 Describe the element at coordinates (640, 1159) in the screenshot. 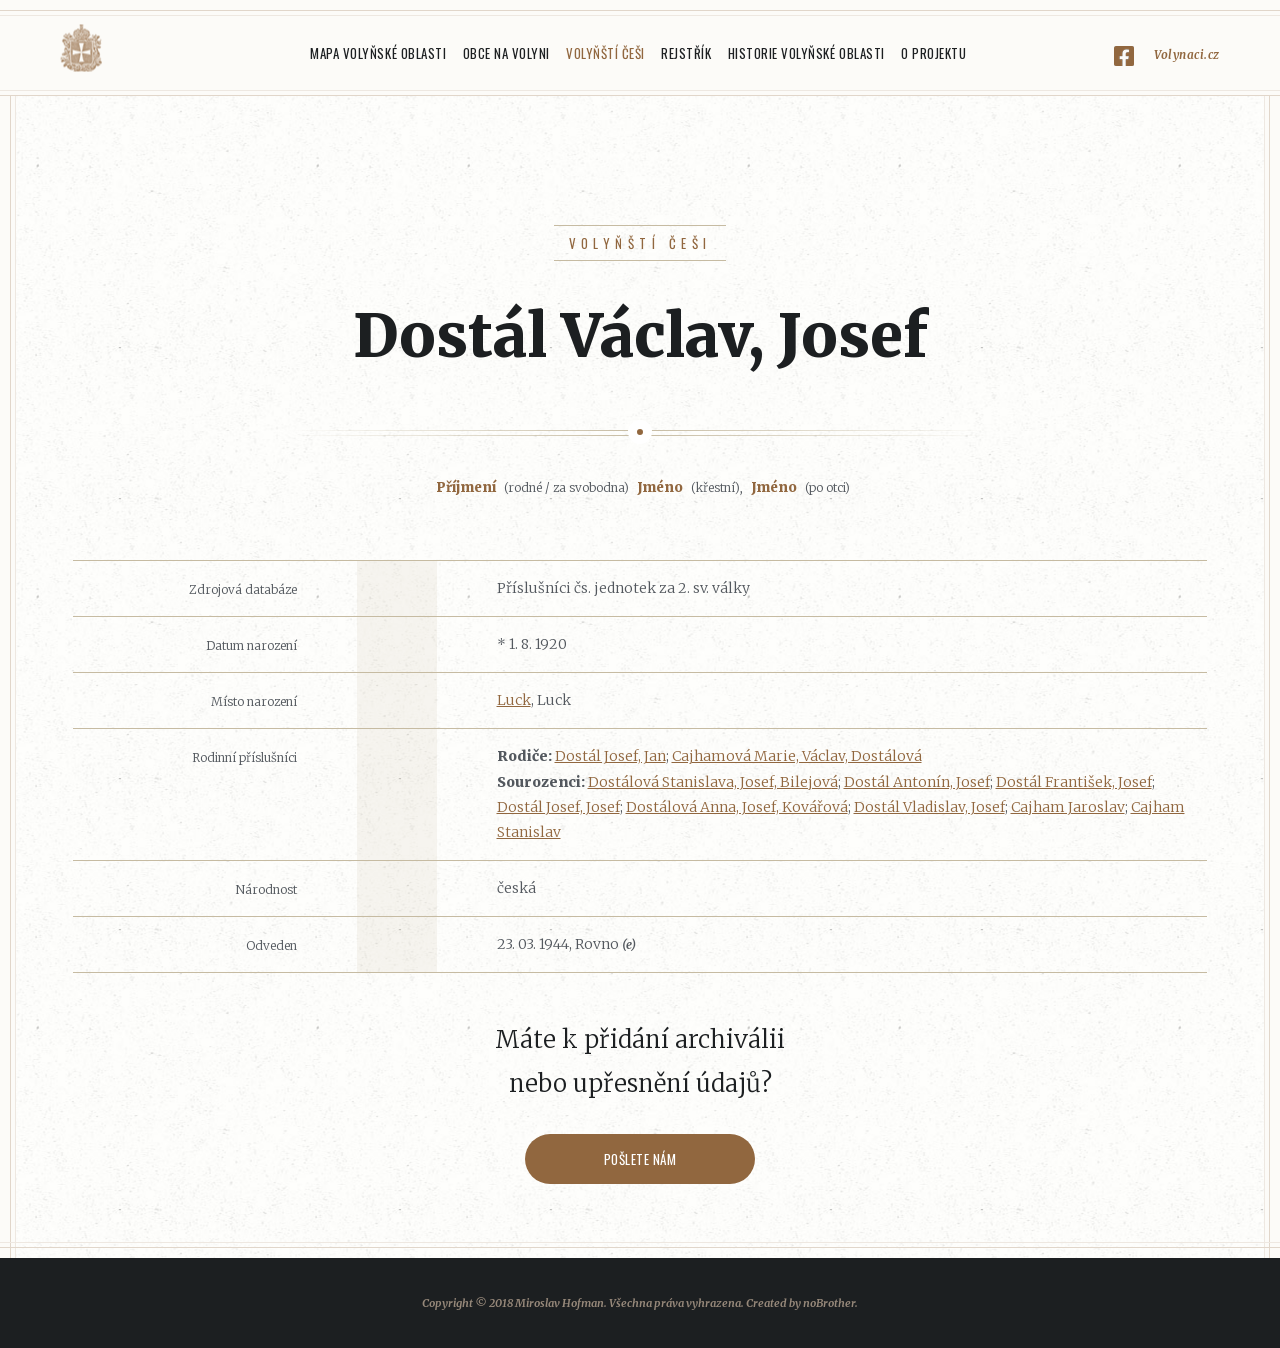

I see `Pošlete nám` at that location.